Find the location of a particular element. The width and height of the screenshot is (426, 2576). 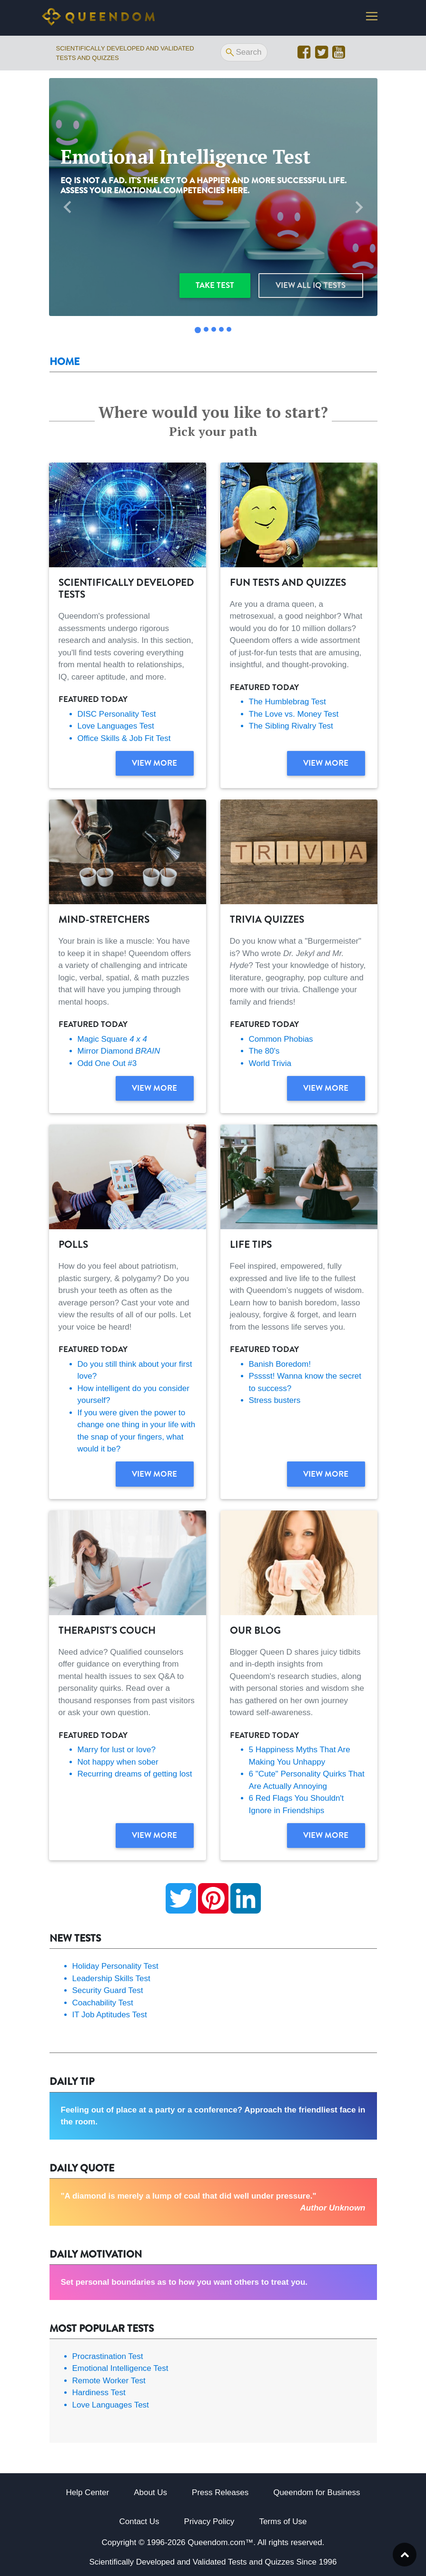

Press Releases is located at coordinates (220, 2492).